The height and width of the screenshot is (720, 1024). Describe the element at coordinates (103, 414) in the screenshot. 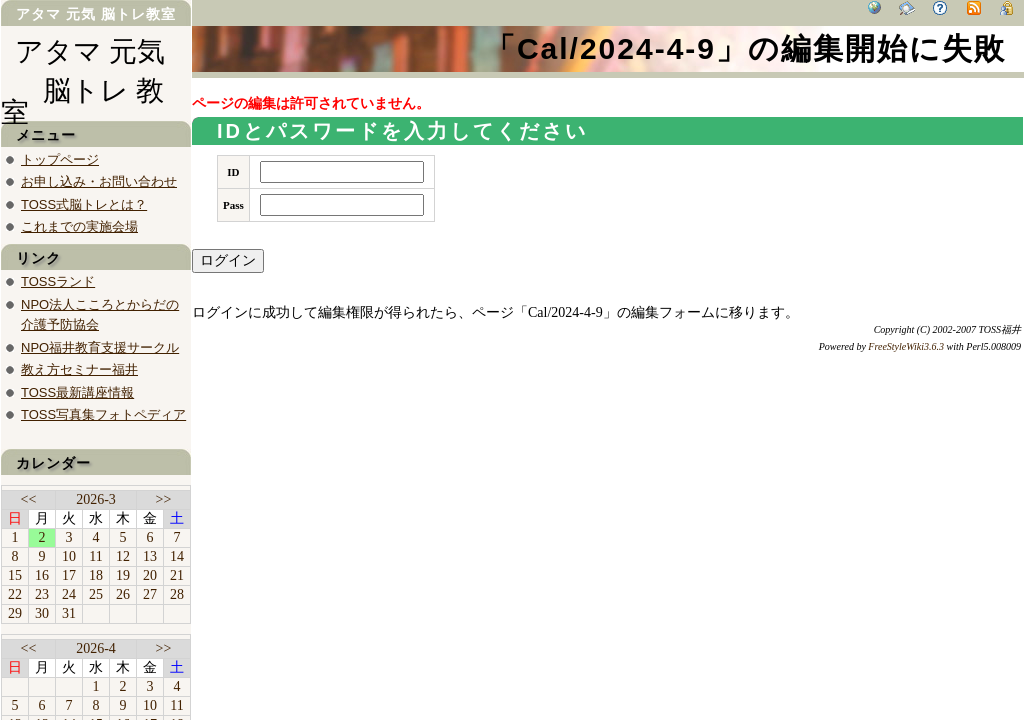

I see `TOSS写真集フォトペディア` at that location.